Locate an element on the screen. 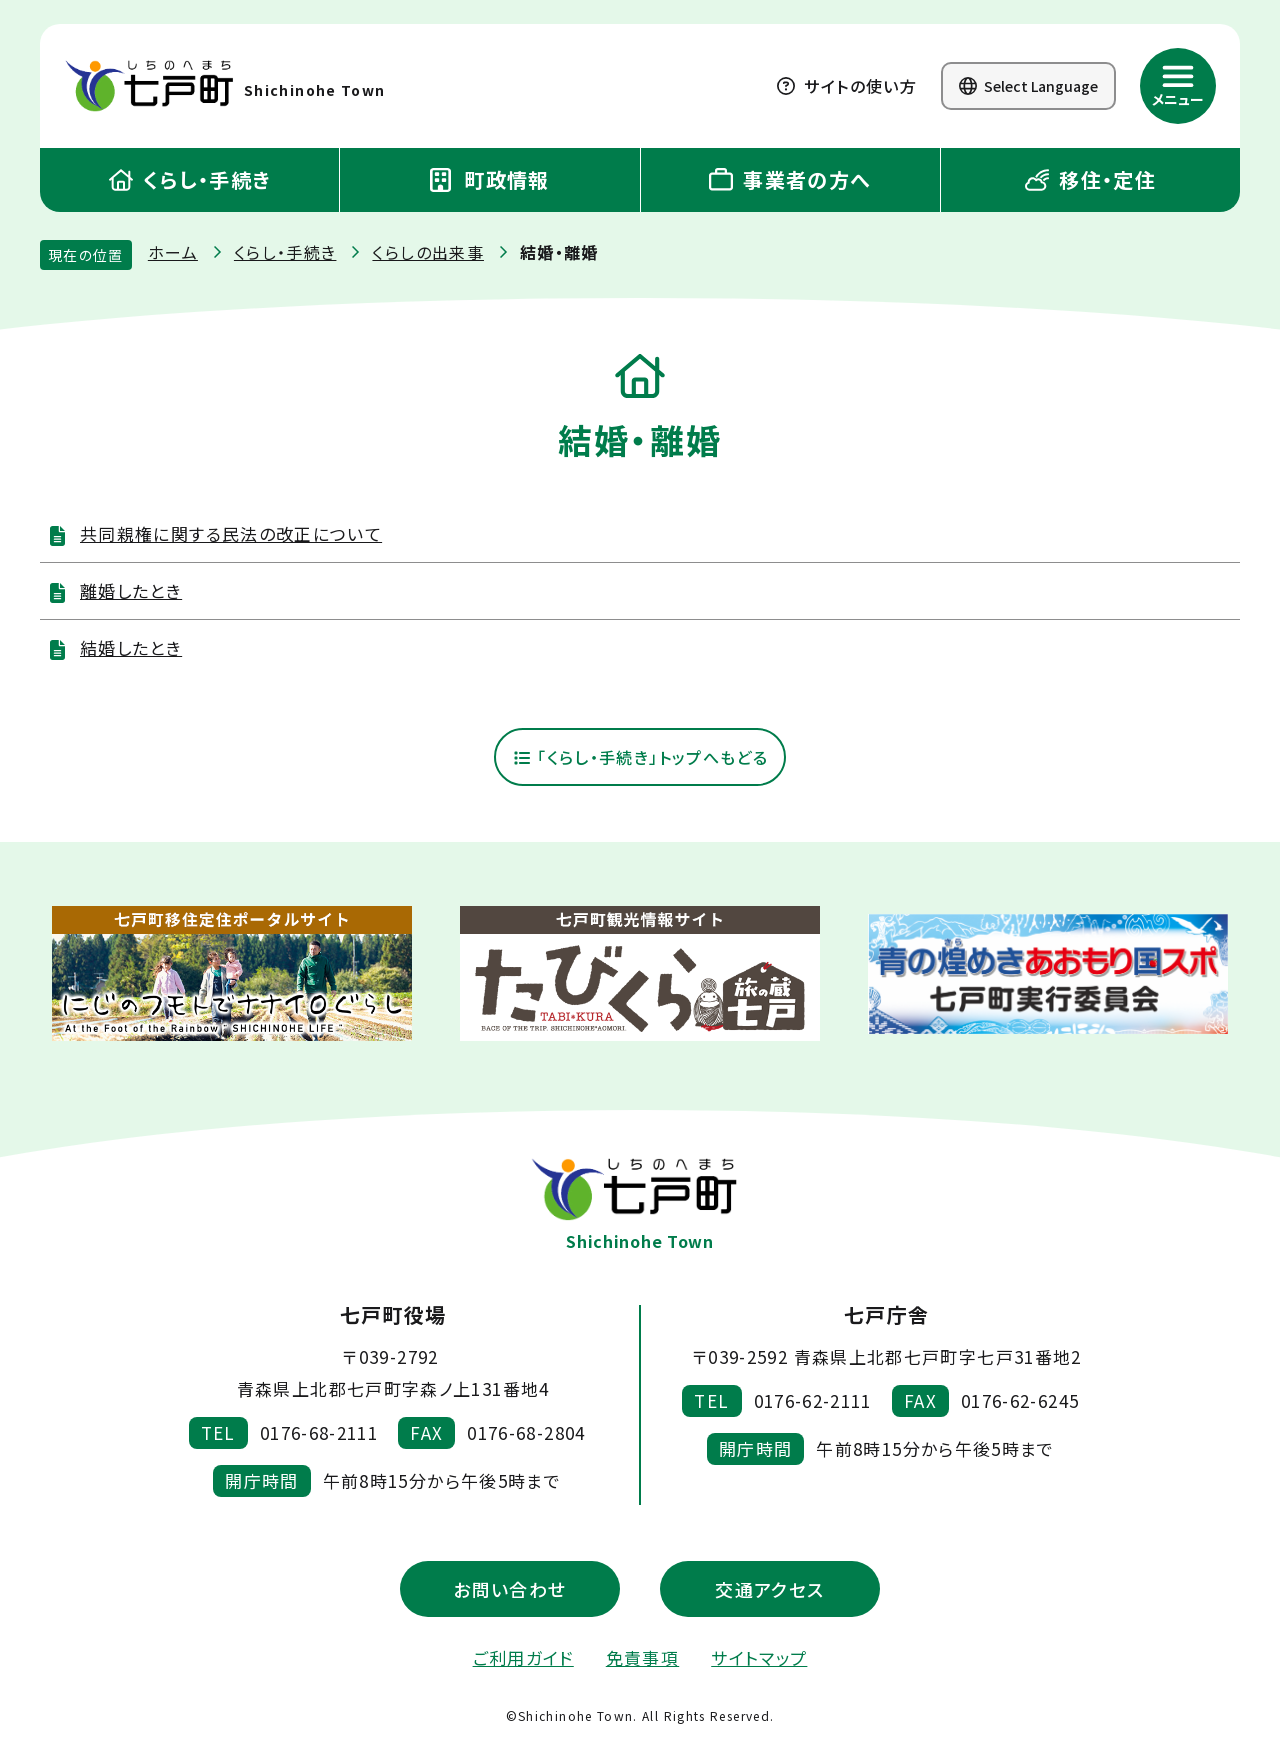 The width and height of the screenshot is (1280, 1747). 離婚したとき is located at coordinates (131, 590).